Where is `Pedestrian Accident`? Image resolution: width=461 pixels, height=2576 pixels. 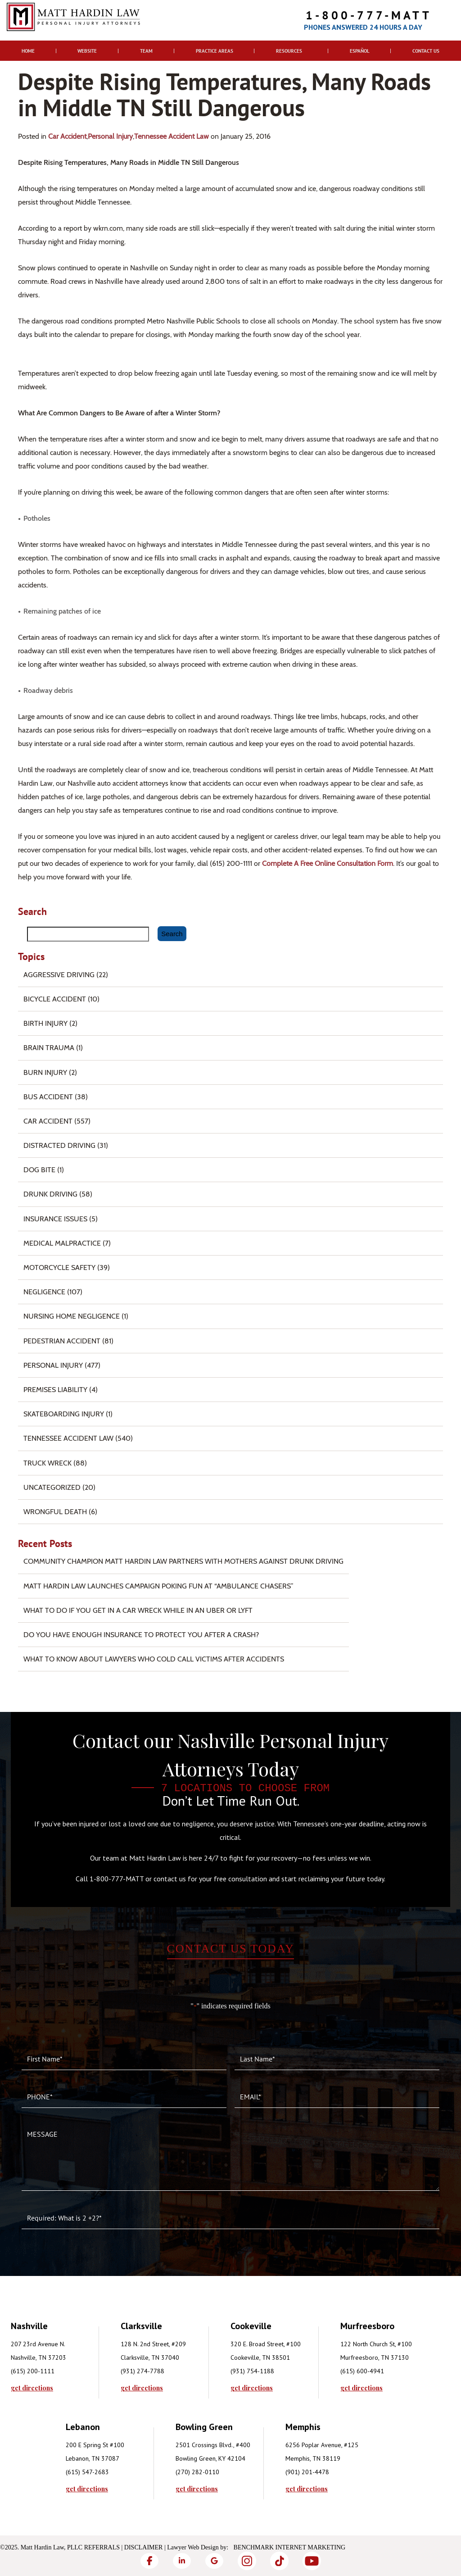 Pedestrian Accident is located at coordinates (61, 1341).